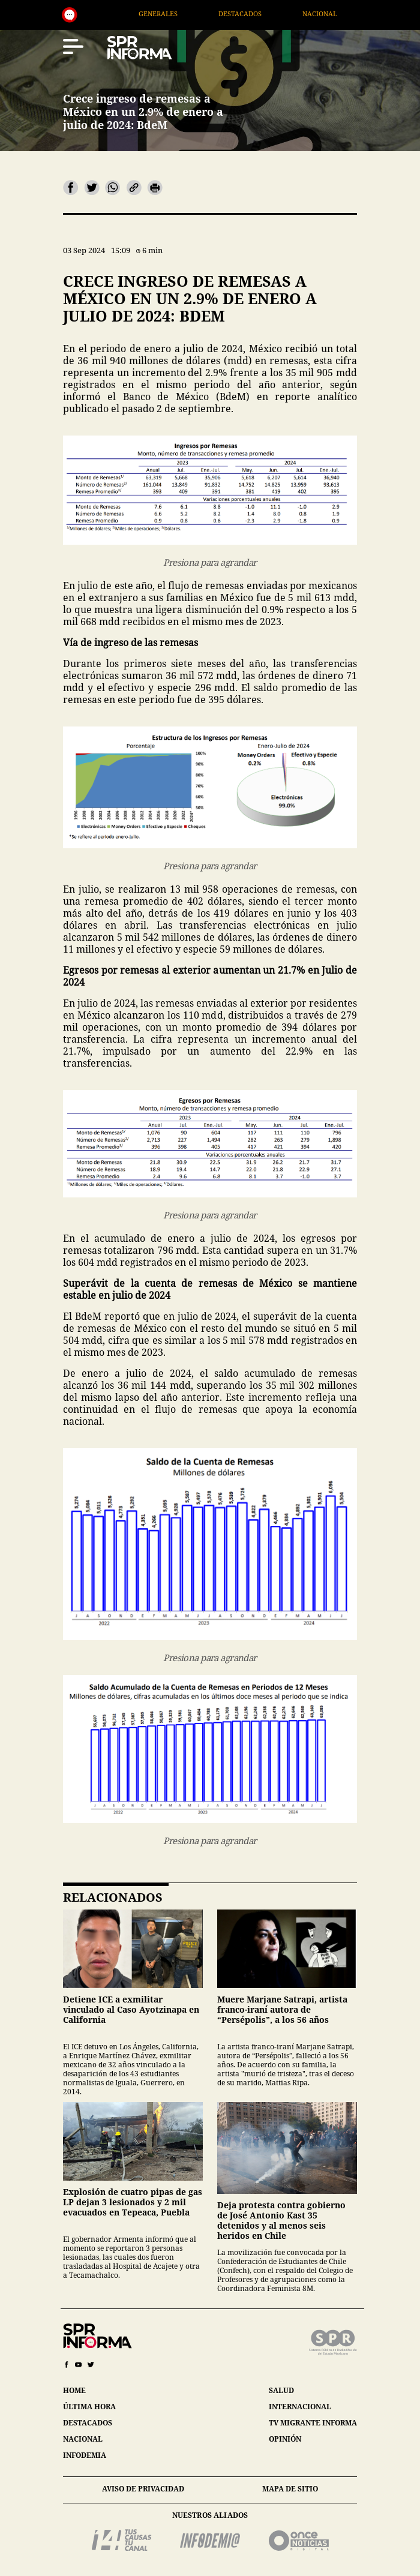  Describe the element at coordinates (313, 2423) in the screenshot. I see `tv migrante informa` at that location.